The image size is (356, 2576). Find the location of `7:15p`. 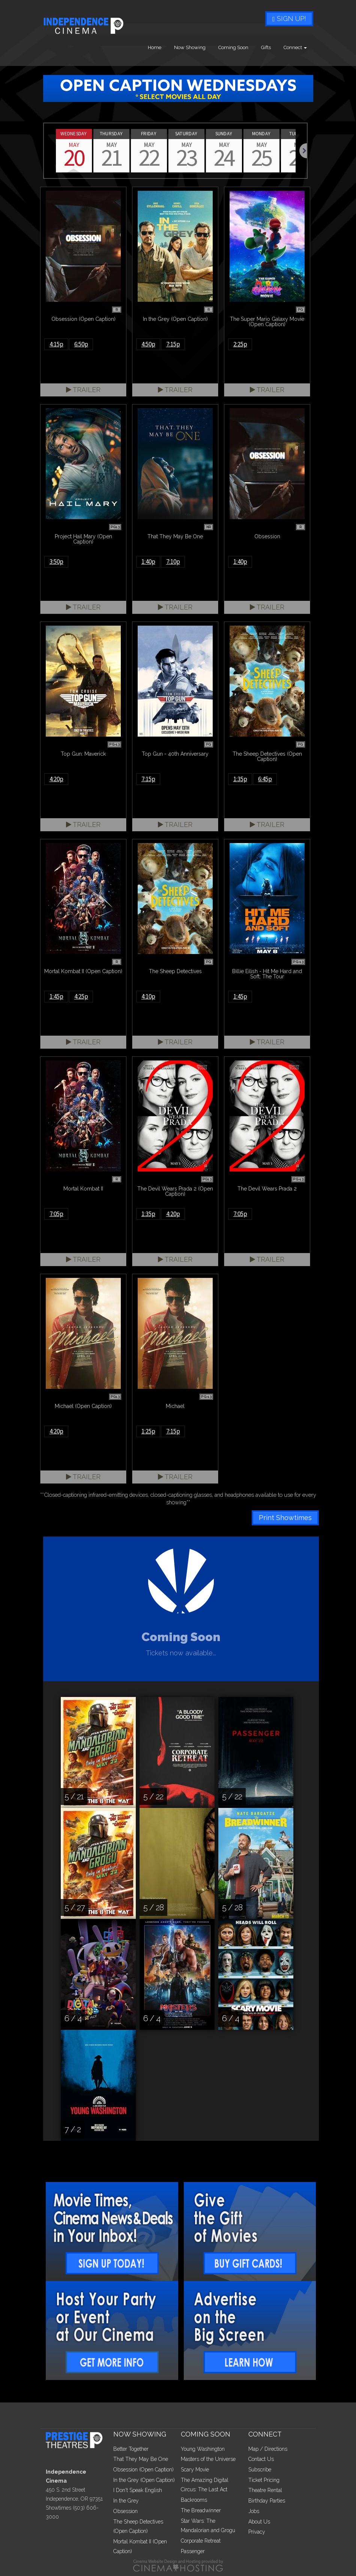

7:15p is located at coordinates (173, 344).